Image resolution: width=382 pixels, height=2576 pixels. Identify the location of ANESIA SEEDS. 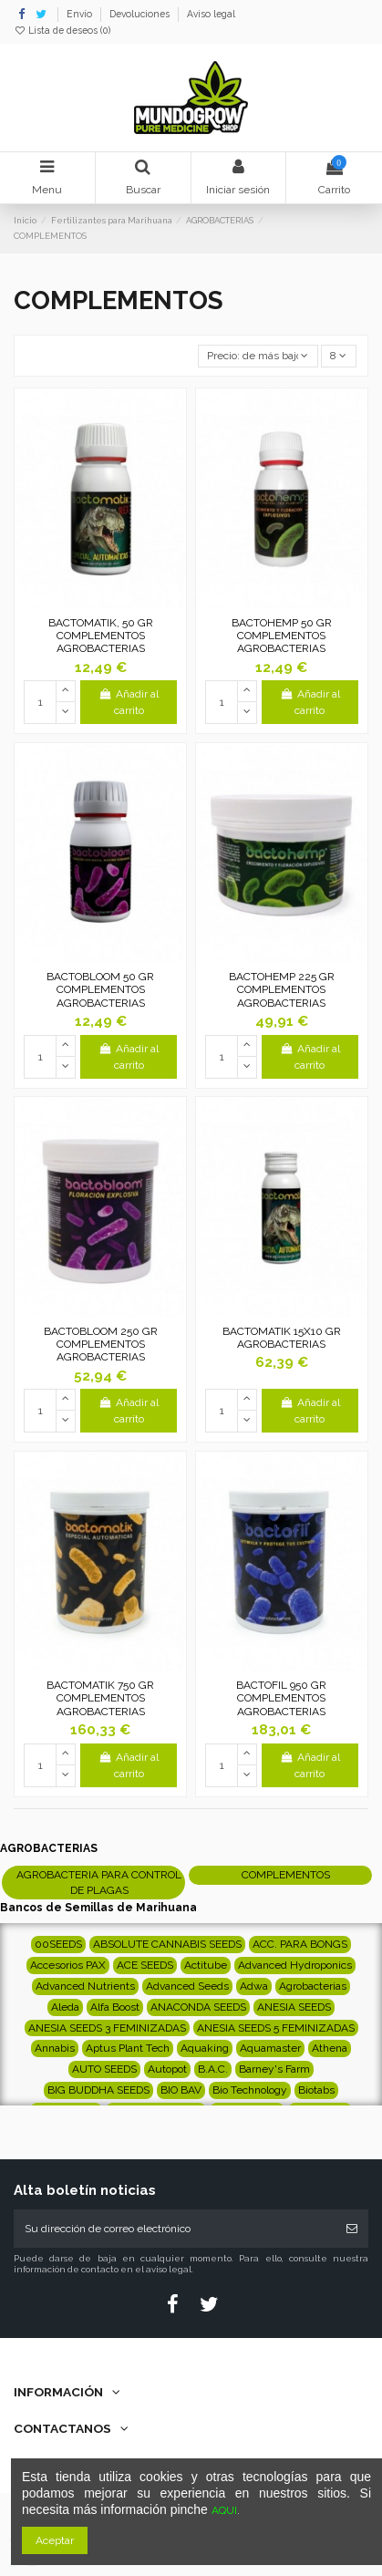
(294, 2007).